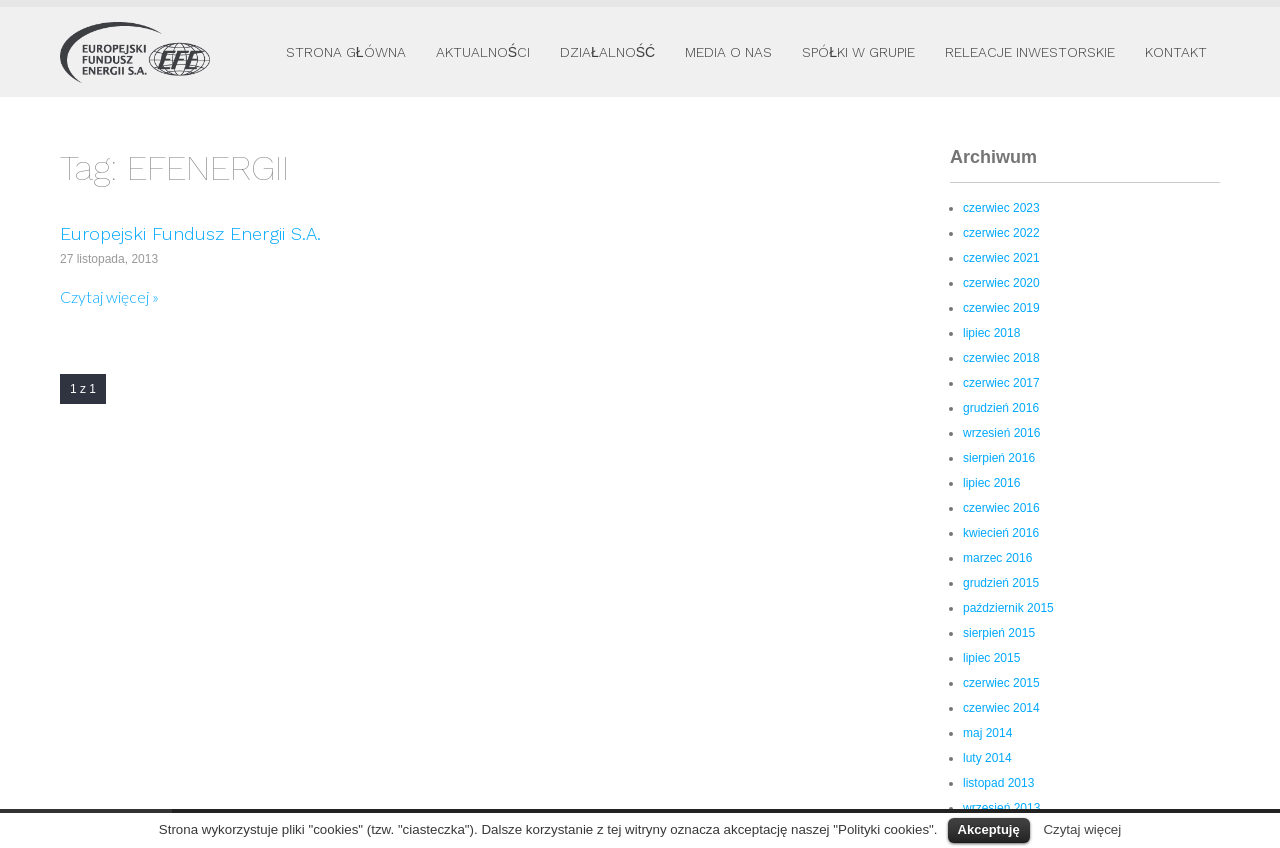 This screenshot has width=1280, height=848. What do you see at coordinates (1001, 708) in the screenshot?
I see `czerwiec 2014` at bounding box center [1001, 708].